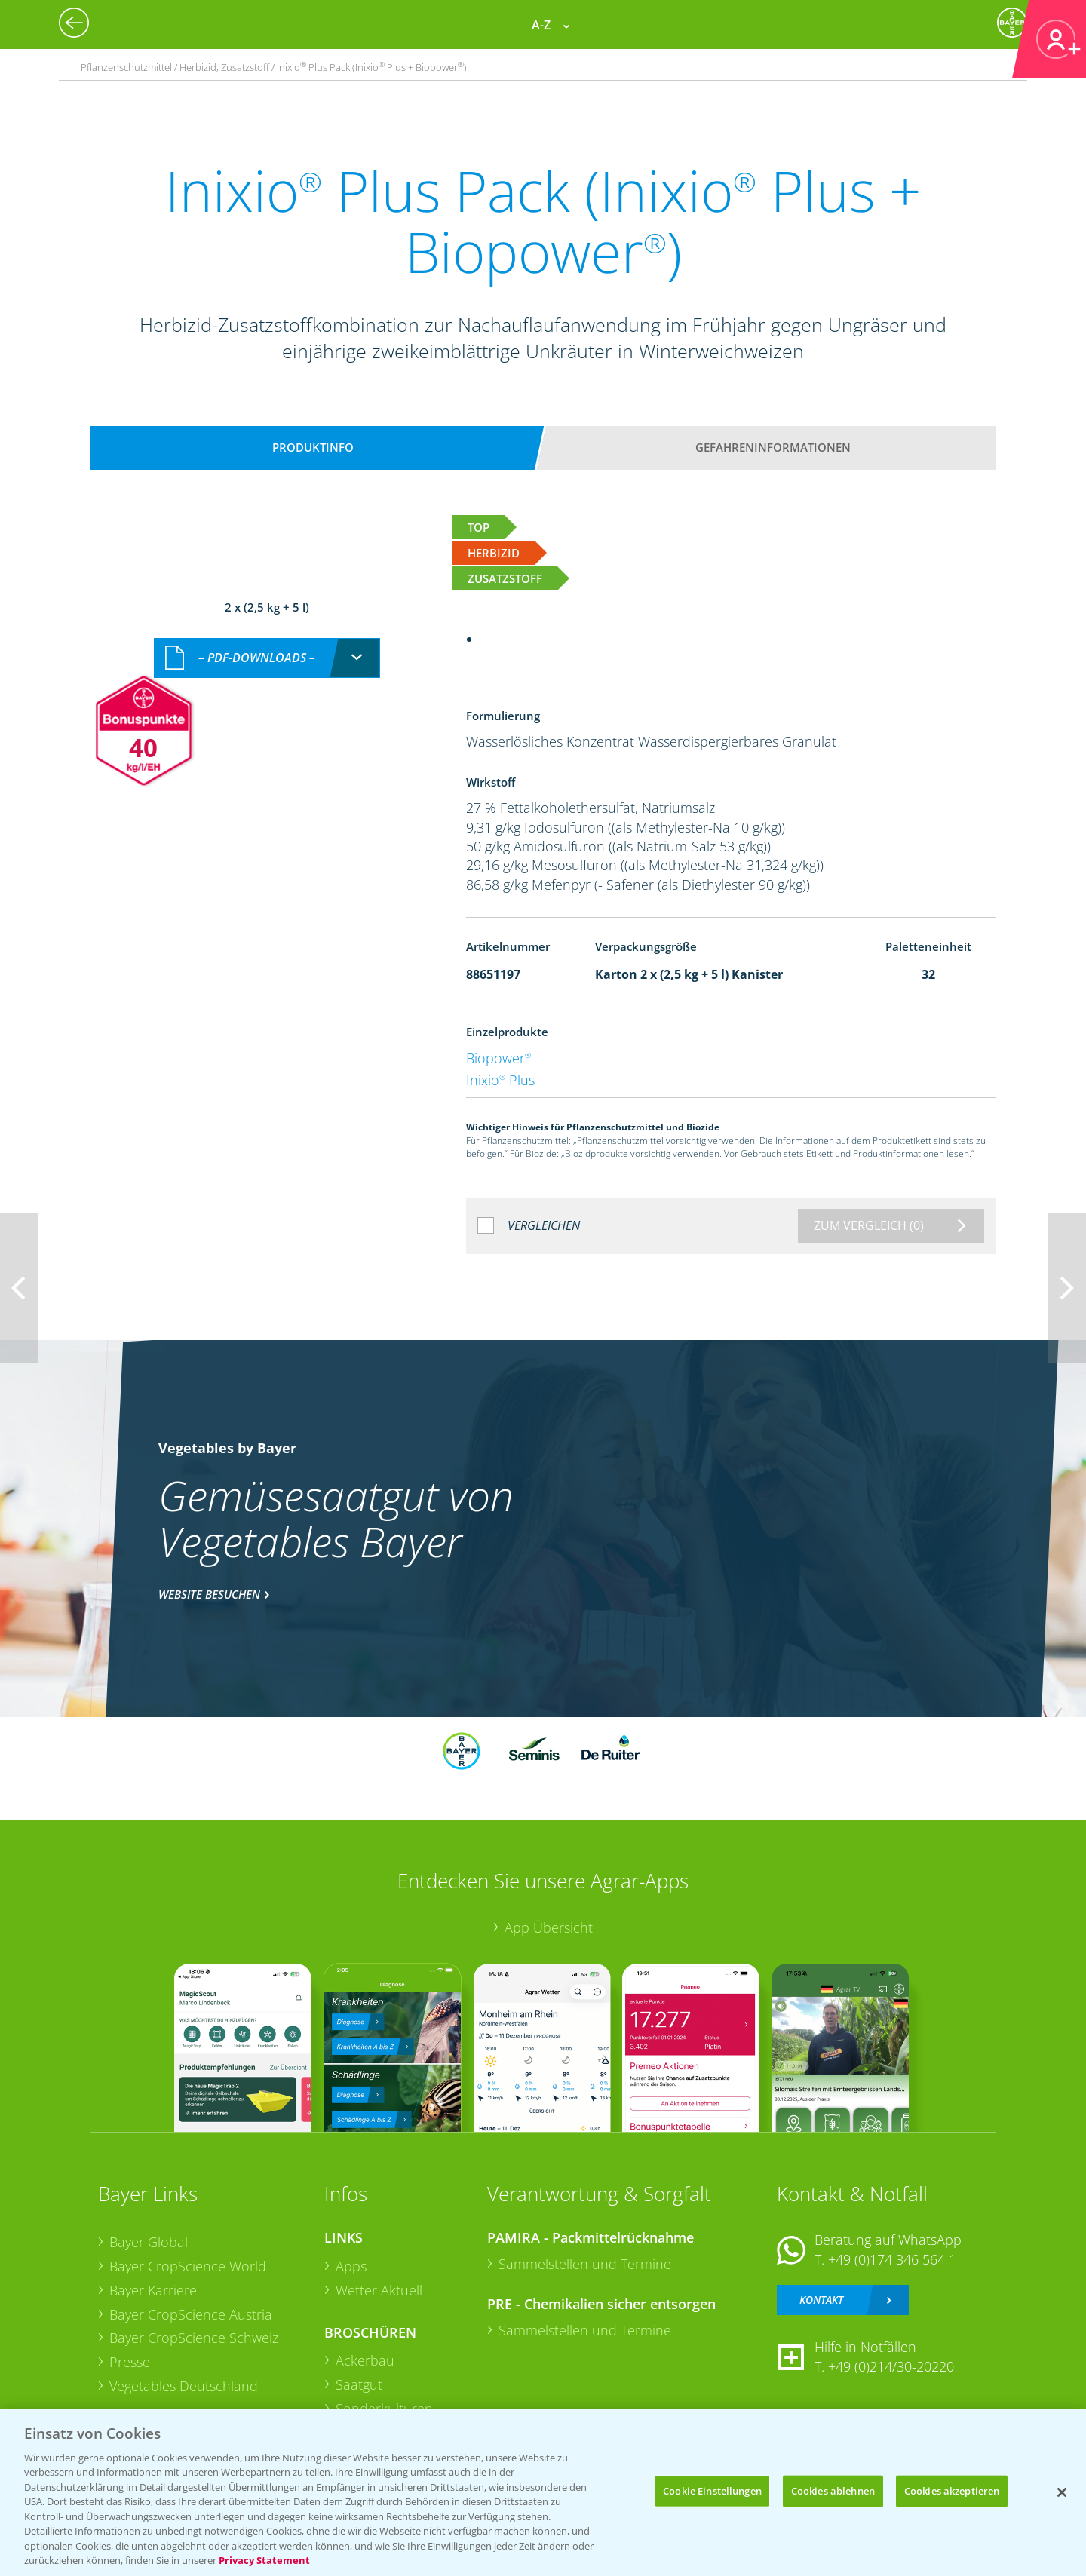 The image size is (1086, 2576). I want to click on Presse, so click(129, 2362).